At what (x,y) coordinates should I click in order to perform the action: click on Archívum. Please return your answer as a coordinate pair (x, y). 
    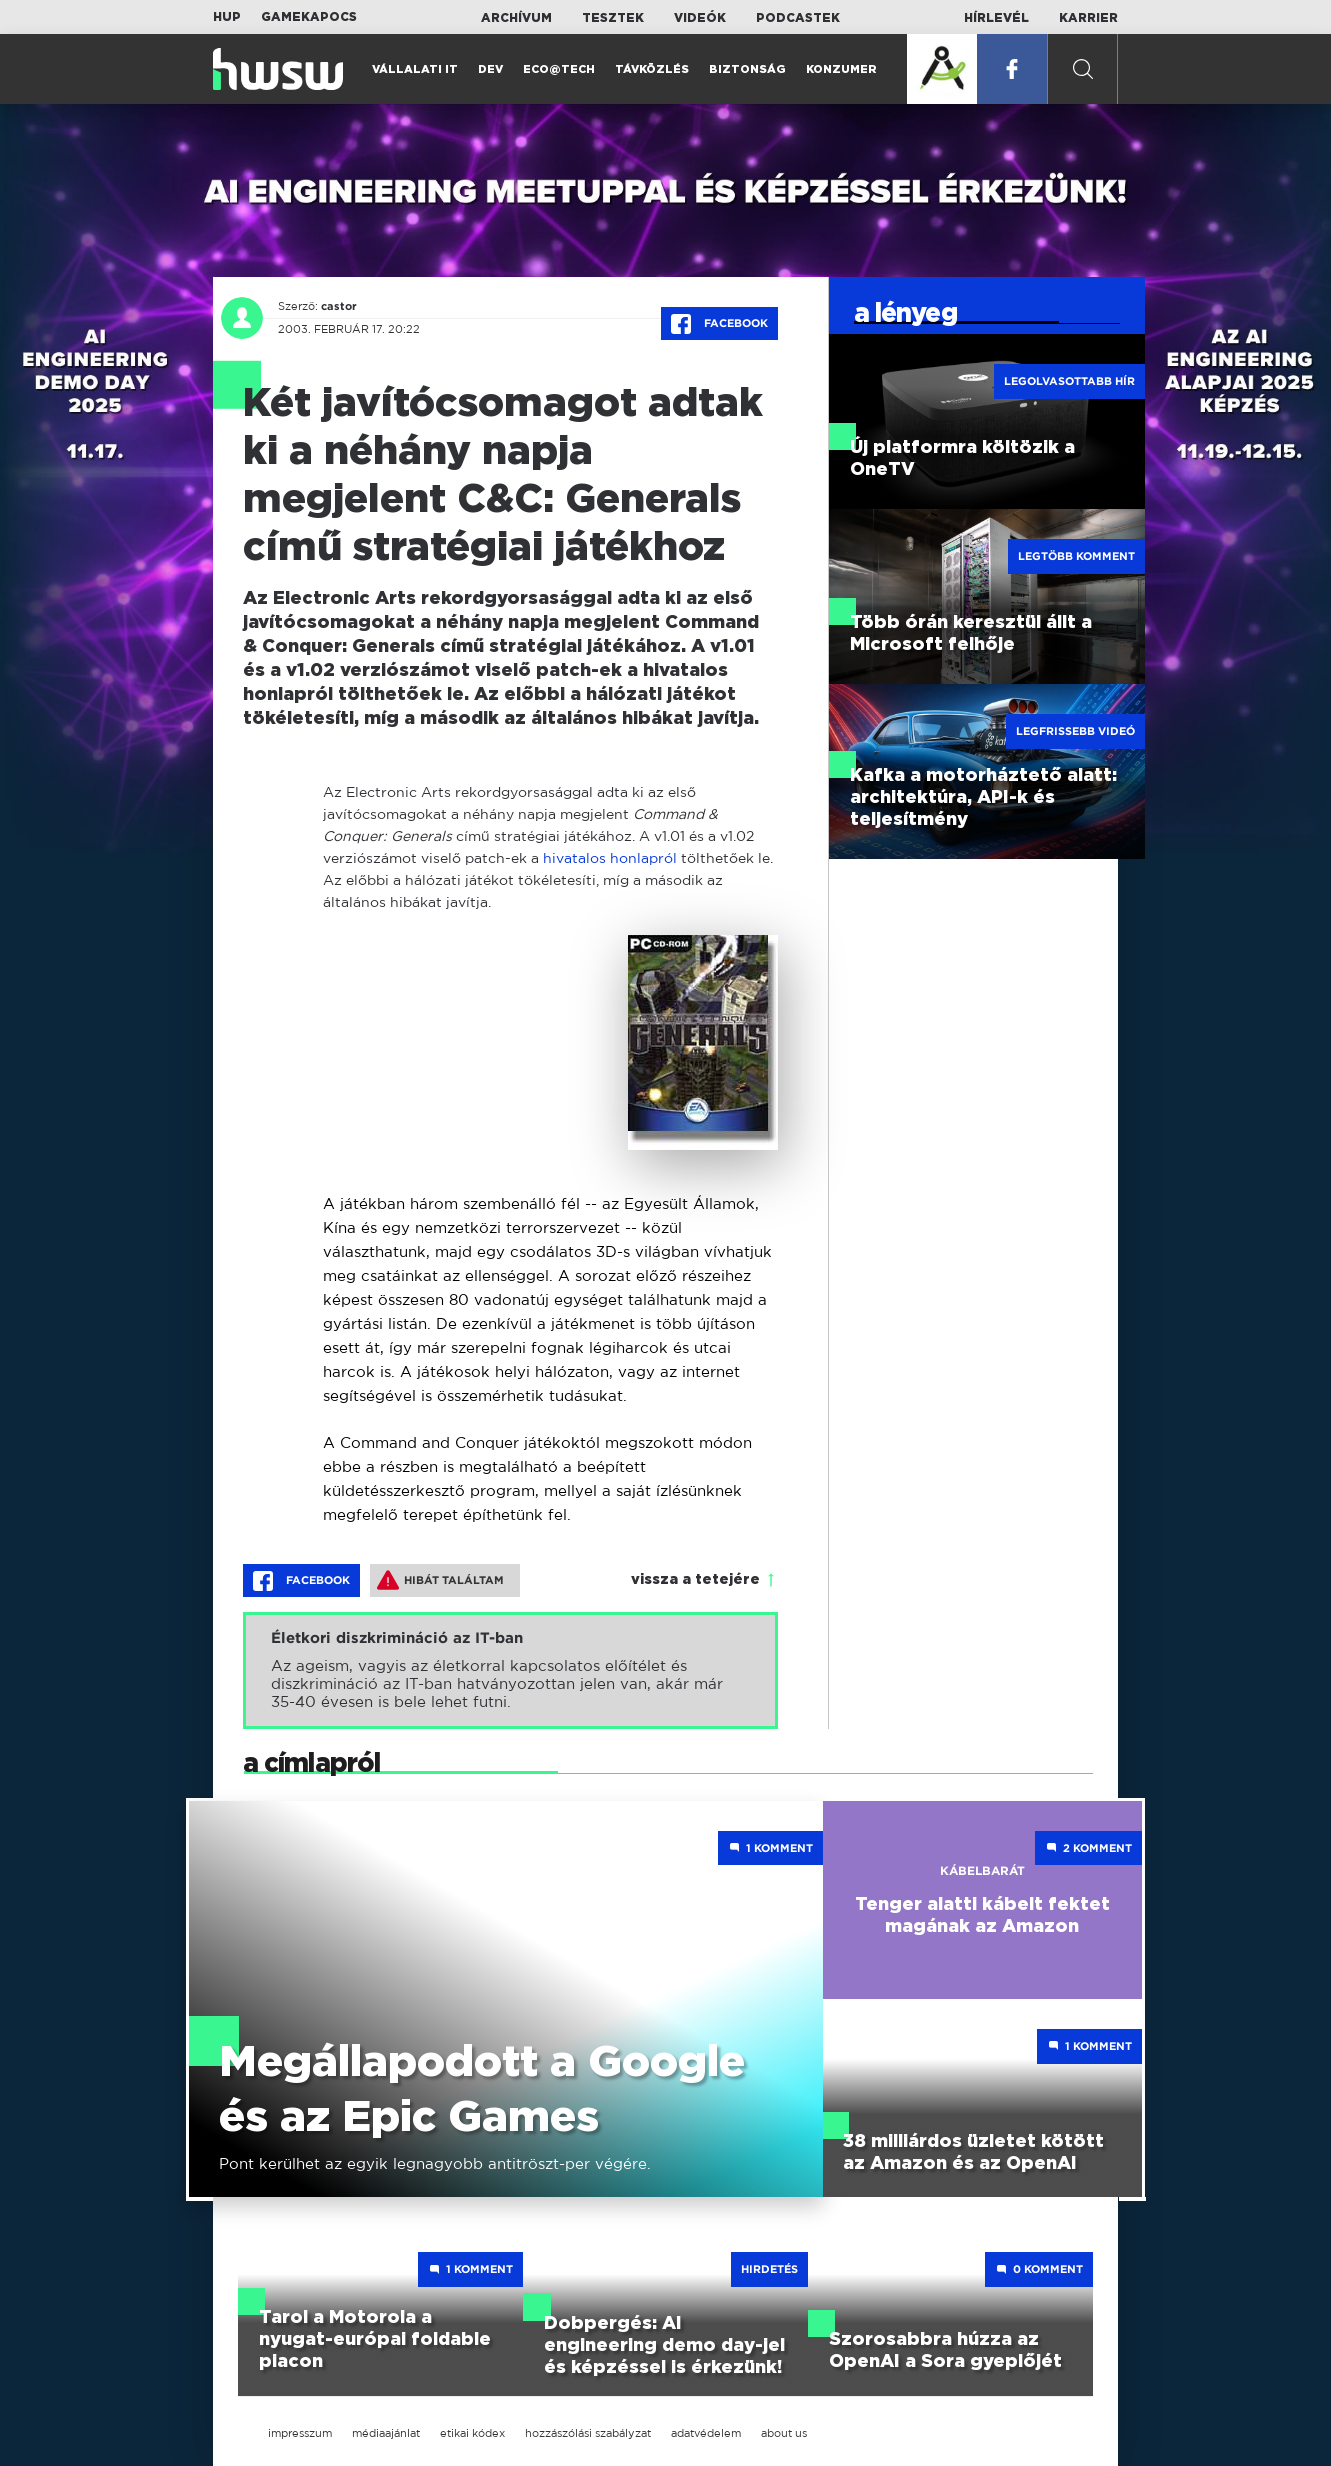
    Looking at the image, I should click on (516, 18).